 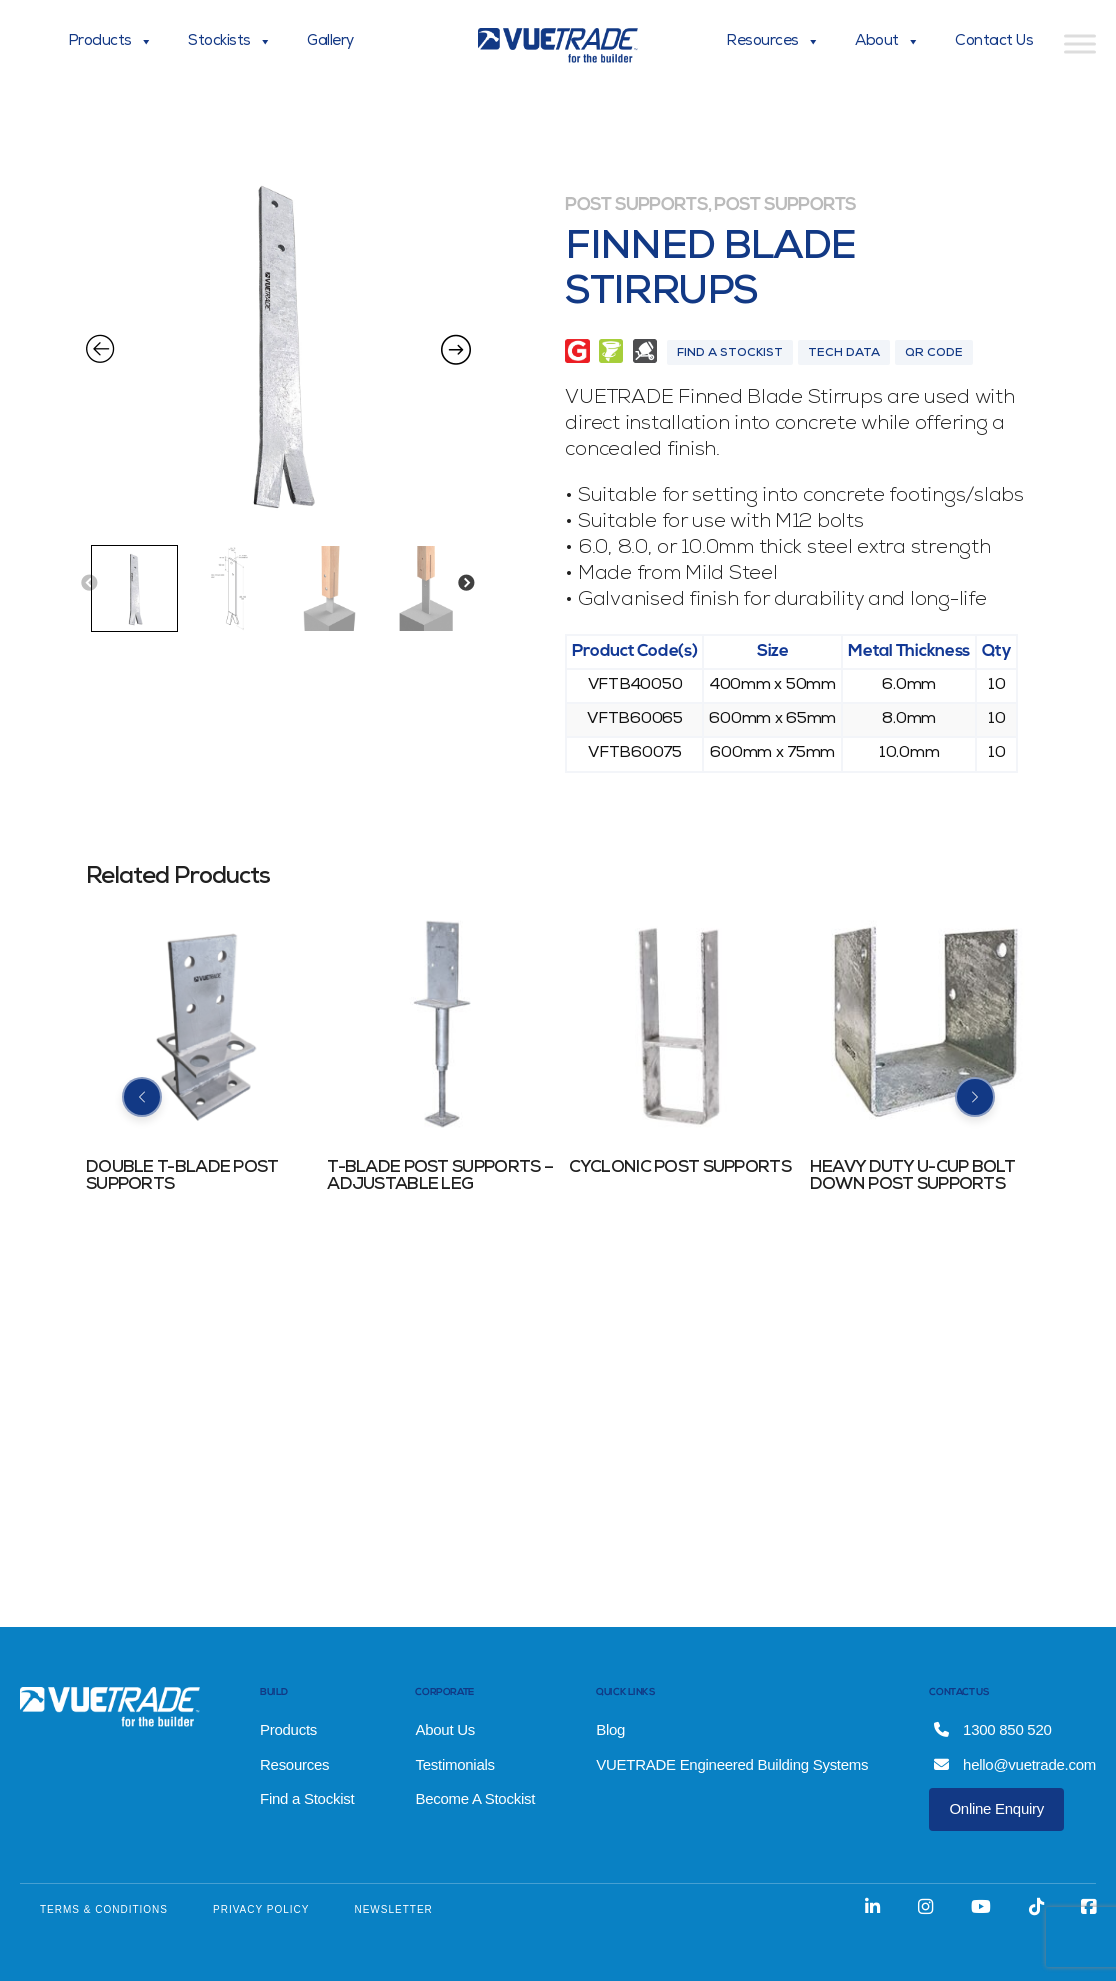 What do you see at coordinates (887, 42) in the screenshot?
I see `About` at bounding box center [887, 42].